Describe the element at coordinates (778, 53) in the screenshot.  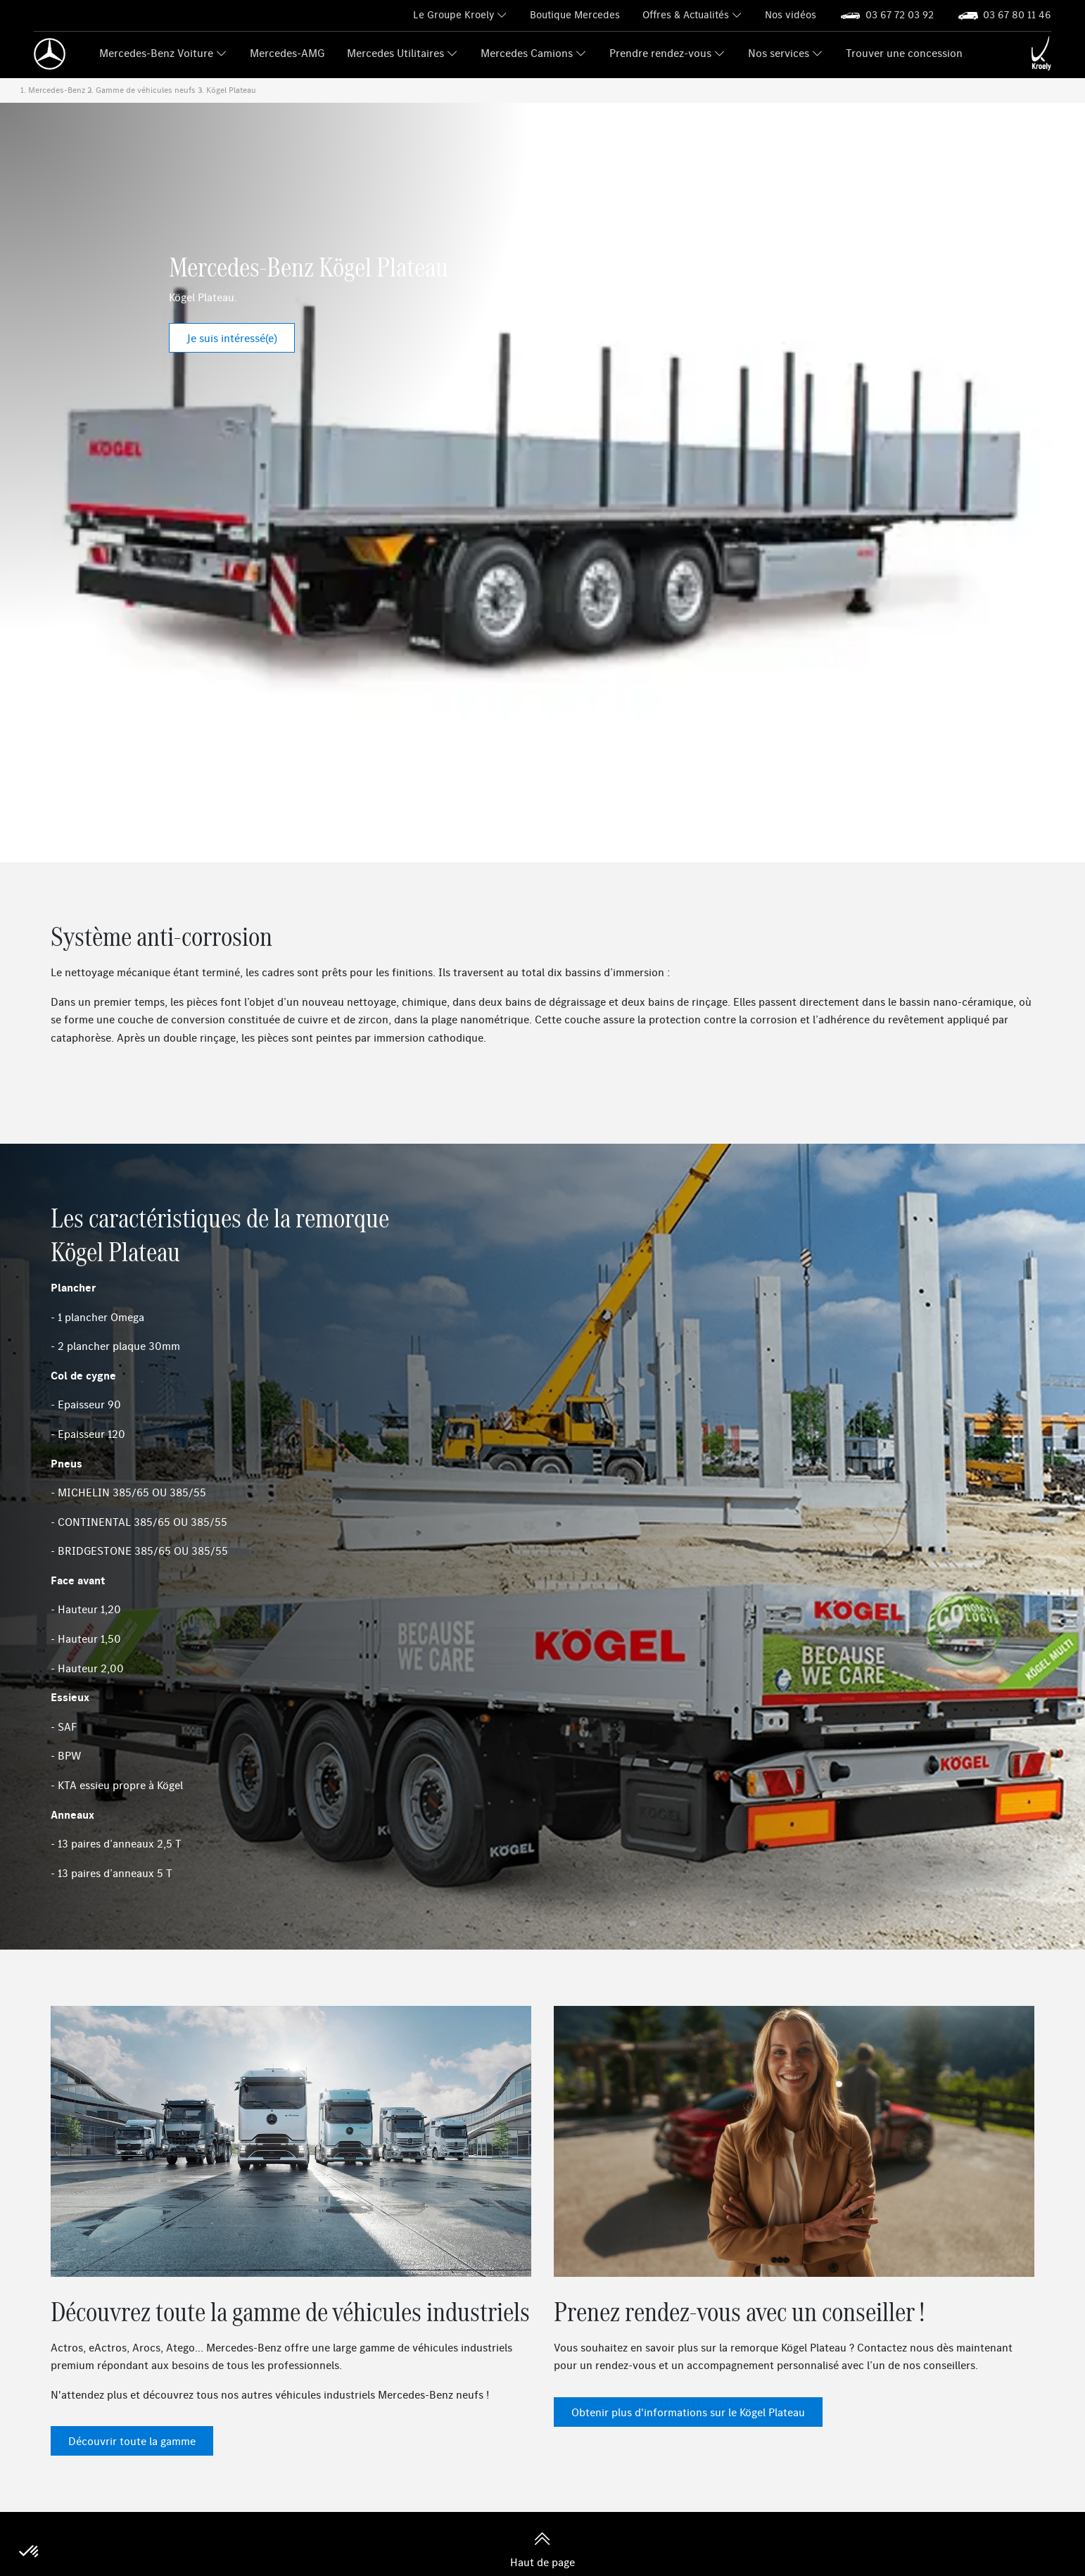
I see `Nos services` at that location.